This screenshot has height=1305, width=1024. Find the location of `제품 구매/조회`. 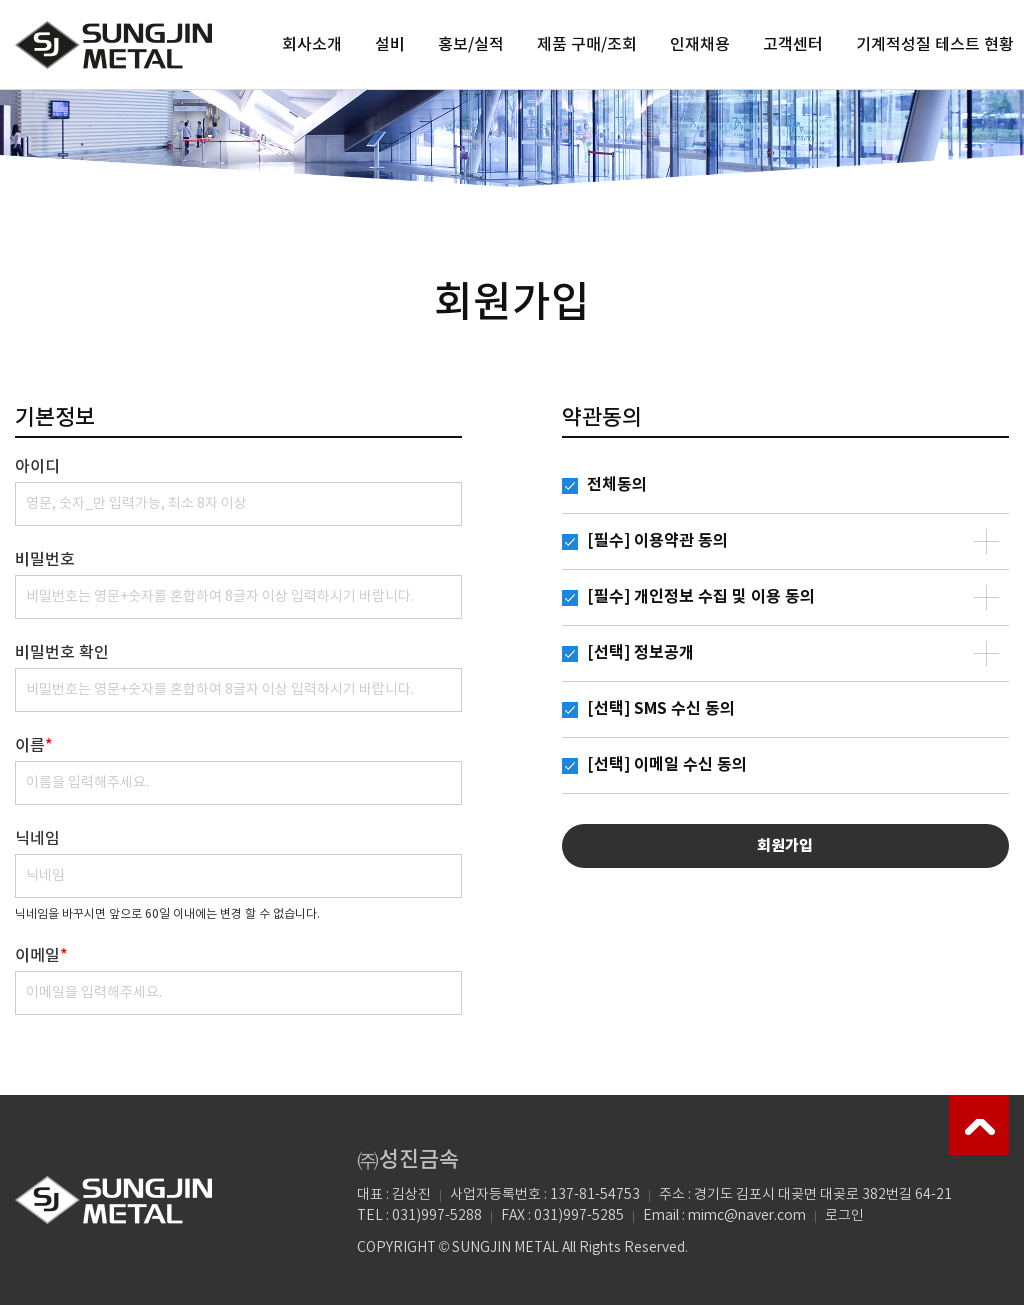

제품 구매/조회 is located at coordinates (587, 45).